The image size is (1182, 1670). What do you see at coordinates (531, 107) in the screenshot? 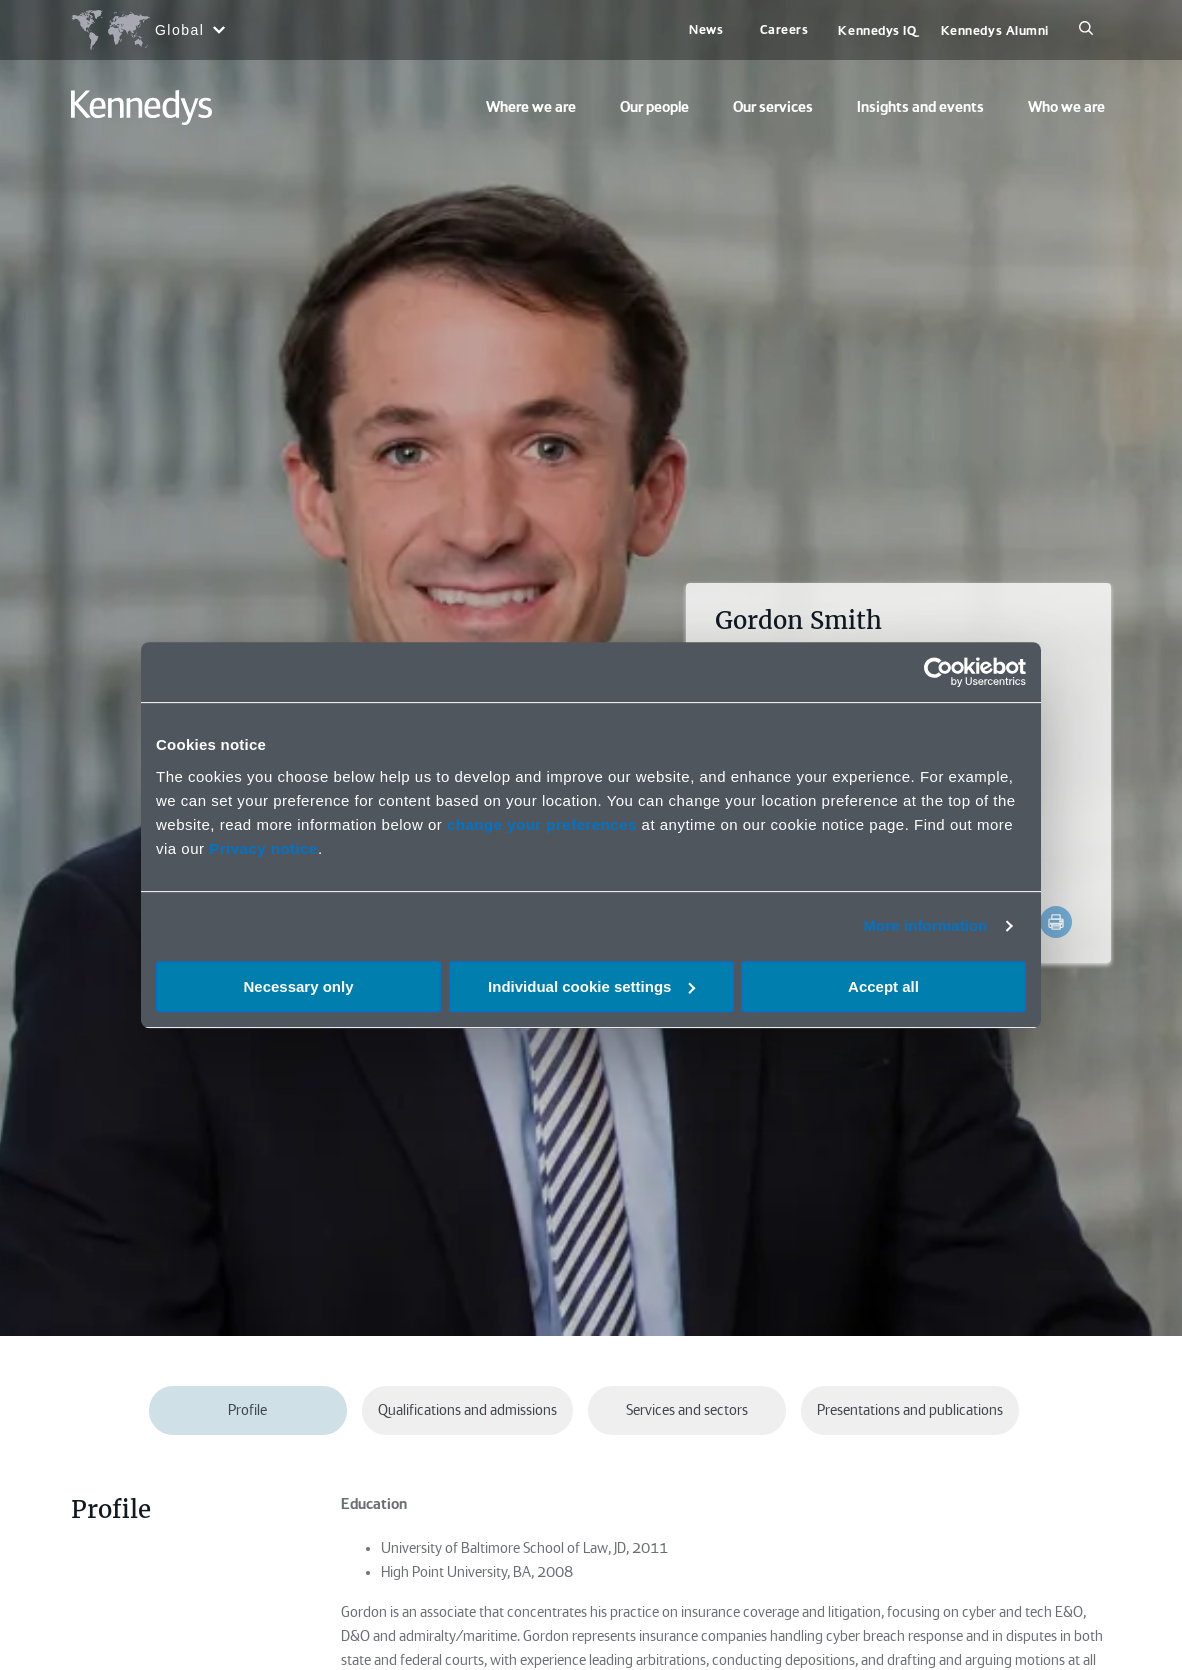
I see `Where we are` at bounding box center [531, 107].